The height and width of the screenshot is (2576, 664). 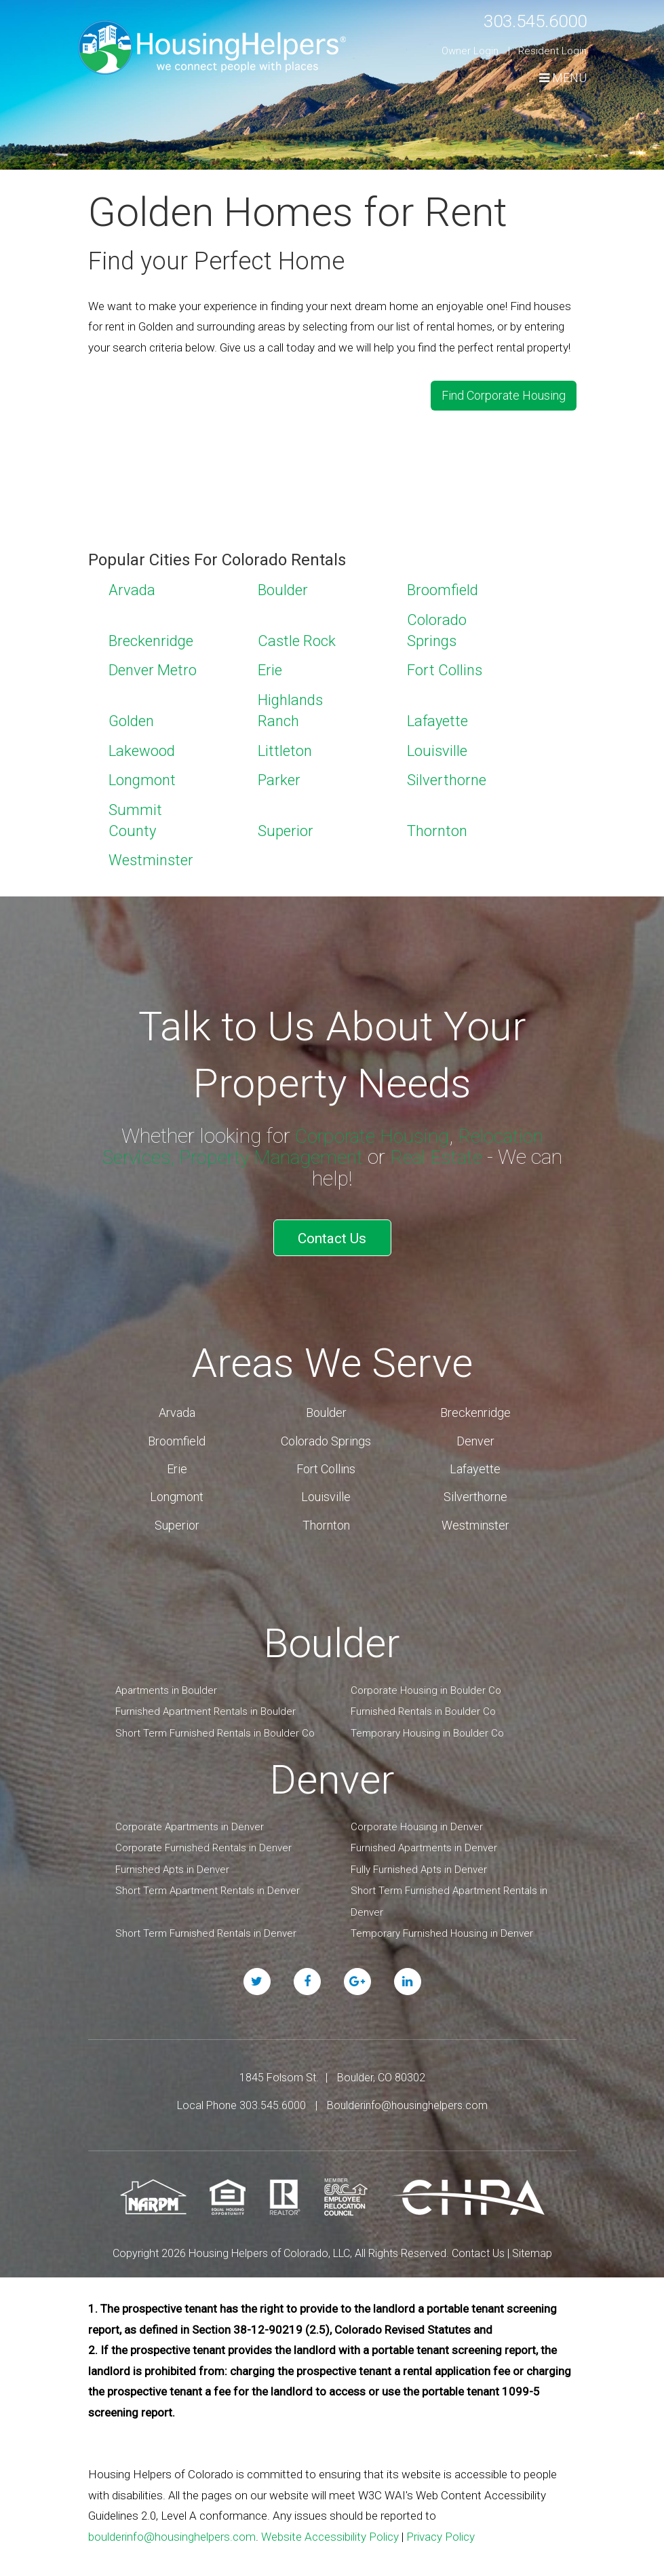 What do you see at coordinates (326, 1429) in the screenshot?
I see `Colorado Springs` at bounding box center [326, 1429].